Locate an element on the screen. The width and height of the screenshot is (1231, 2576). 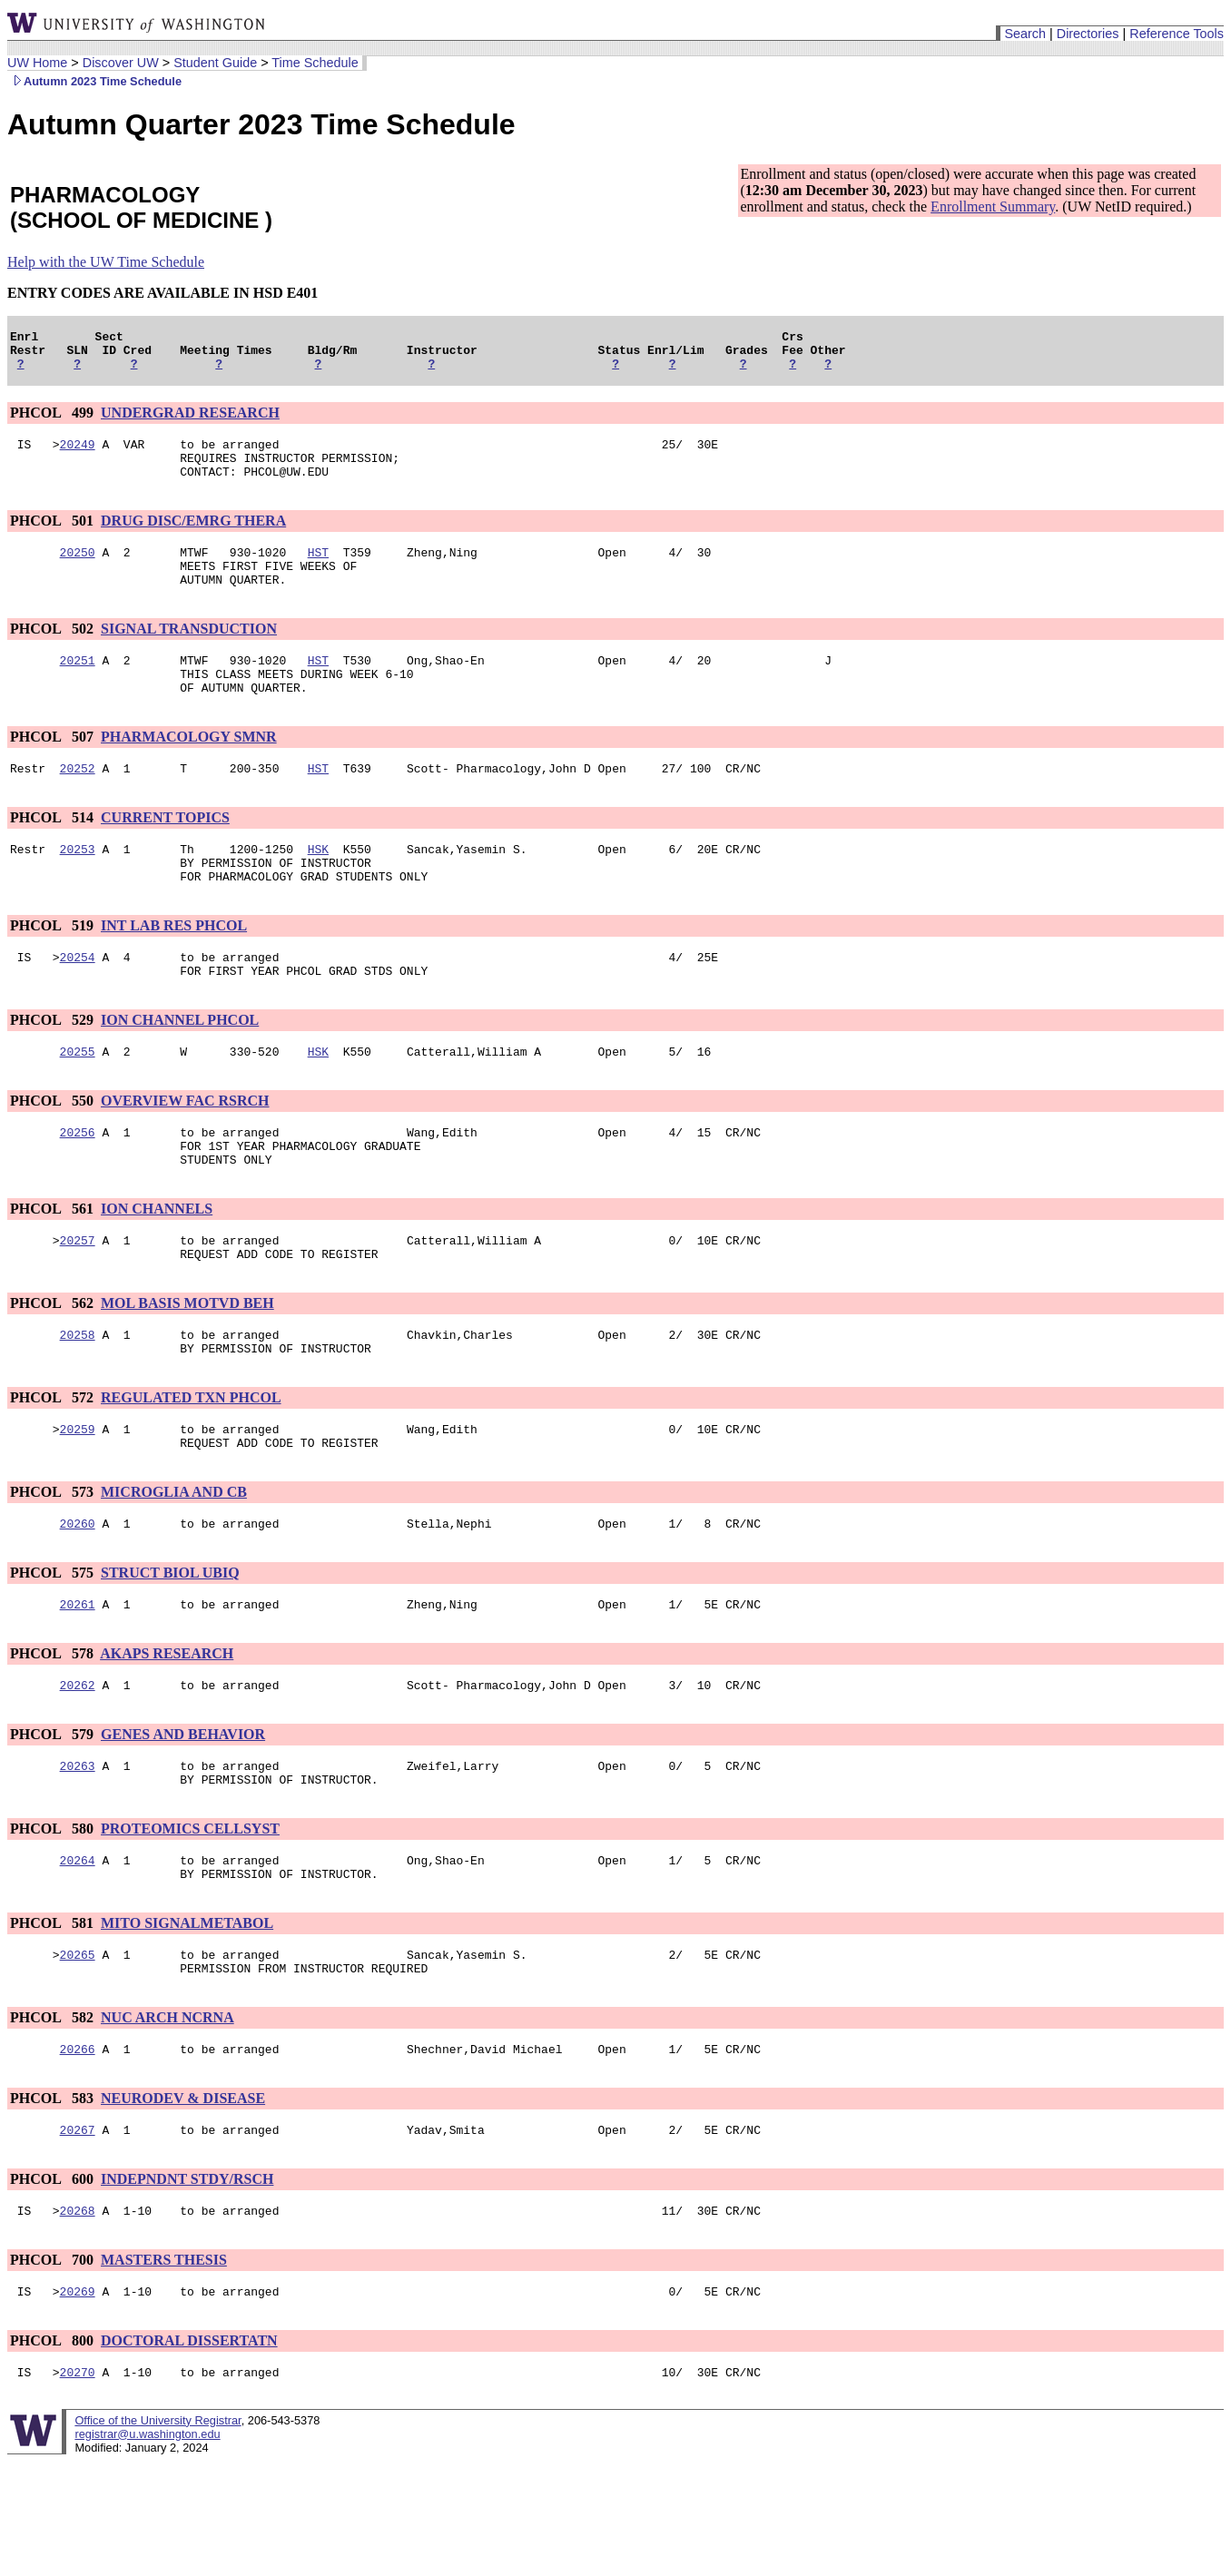
DRUG DISC/EMRG THERA is located at coordinates (193, 537).